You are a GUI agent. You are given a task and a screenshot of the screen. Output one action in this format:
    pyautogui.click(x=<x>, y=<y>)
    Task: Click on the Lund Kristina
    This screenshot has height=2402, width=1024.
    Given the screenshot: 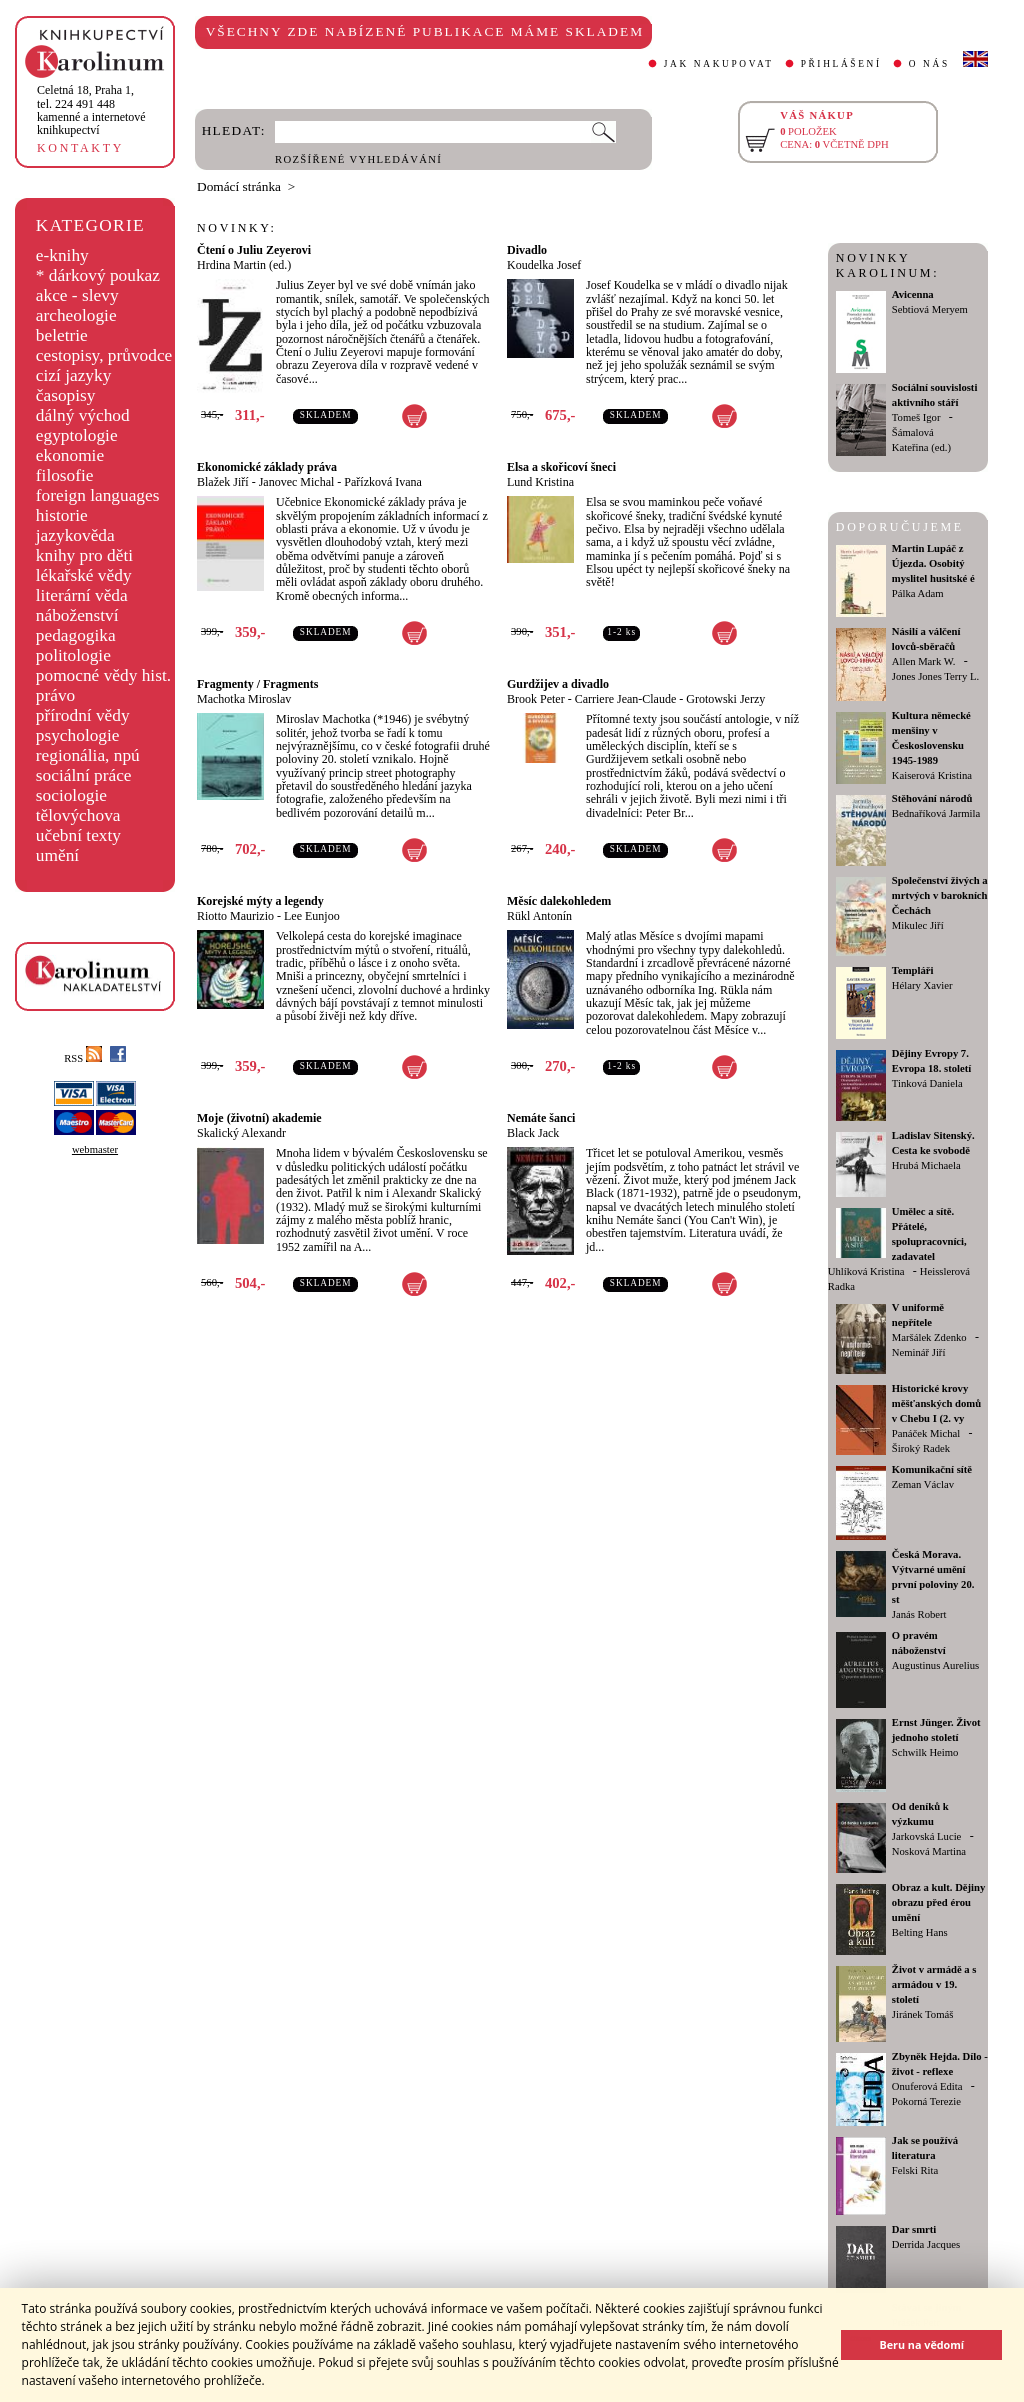 What is the action you would take?
    pyautogui.click(x=540, y=482)
    